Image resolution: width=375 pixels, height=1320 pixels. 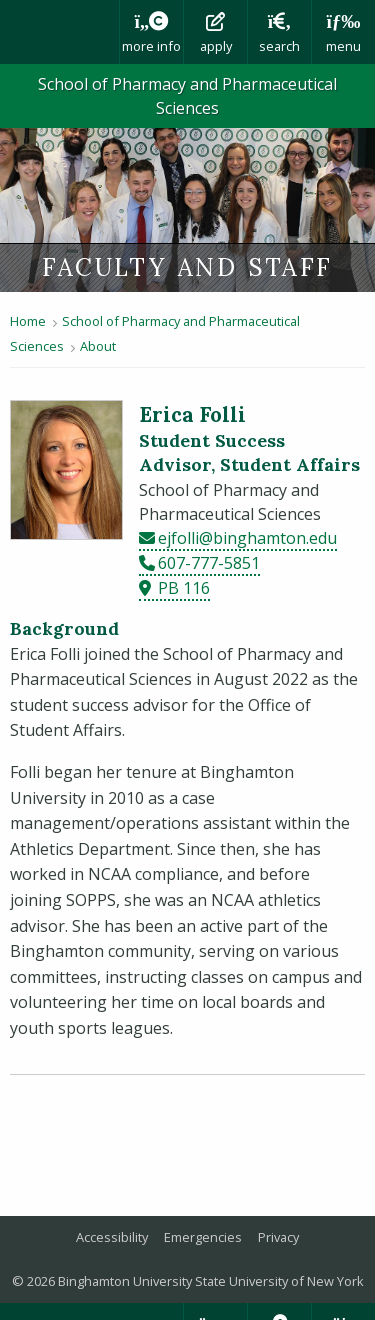 What do you see at coordinates (184, 588) in the screenshot?
I see `PB 116` at bounding box center [184, 588].